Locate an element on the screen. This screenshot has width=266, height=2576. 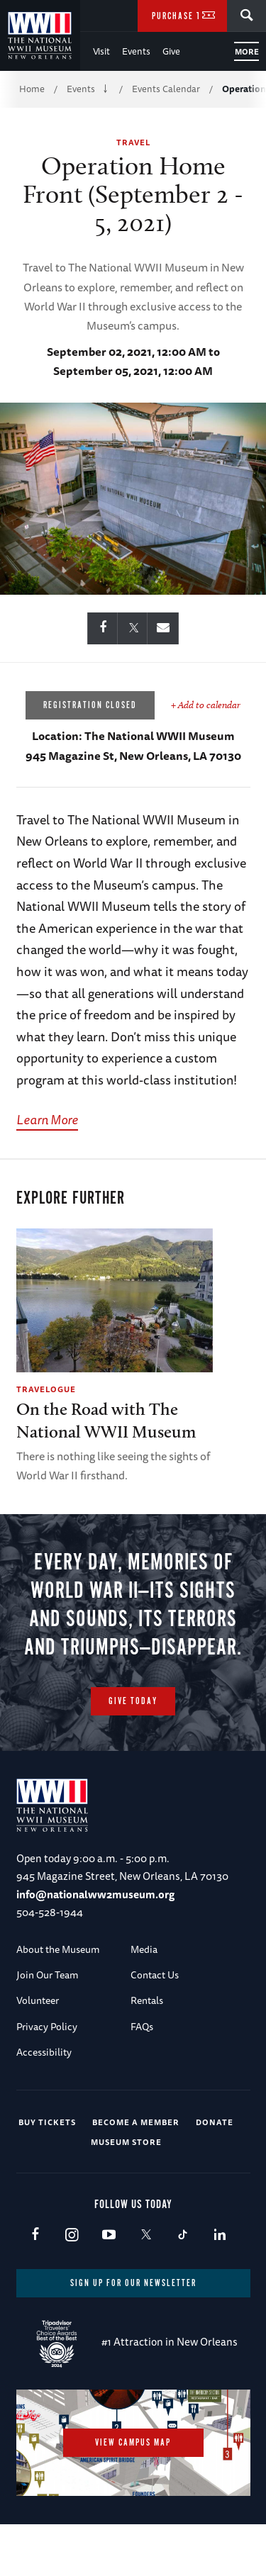
Facebook is located at coordinates (35, 2235).